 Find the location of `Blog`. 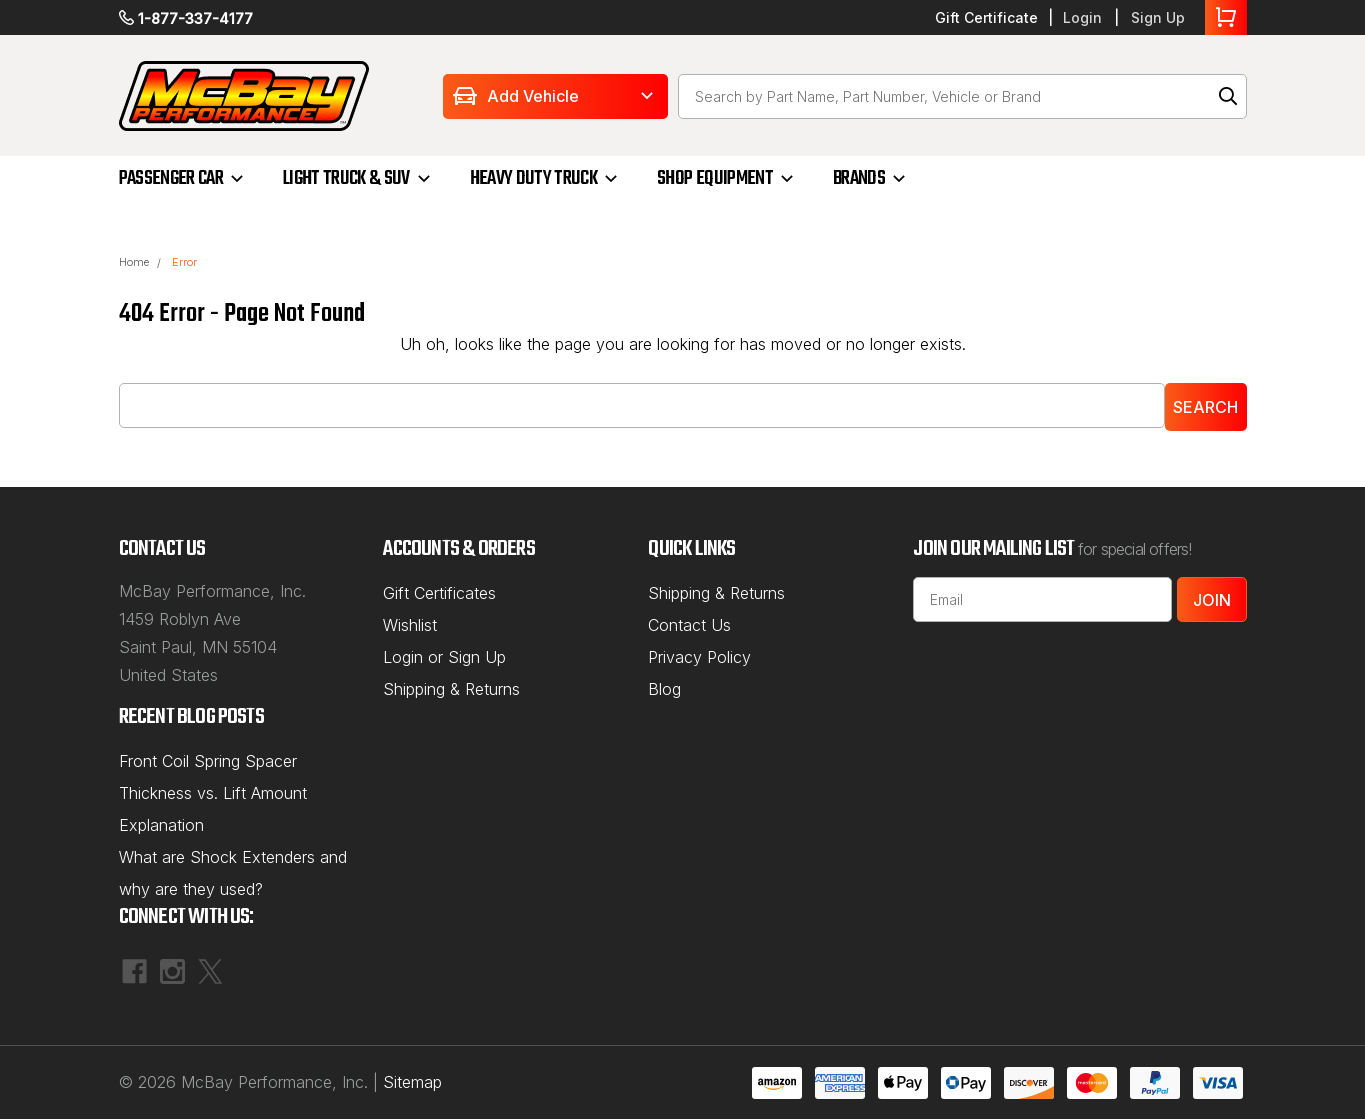

Blog is located at coordinates (664, 689).